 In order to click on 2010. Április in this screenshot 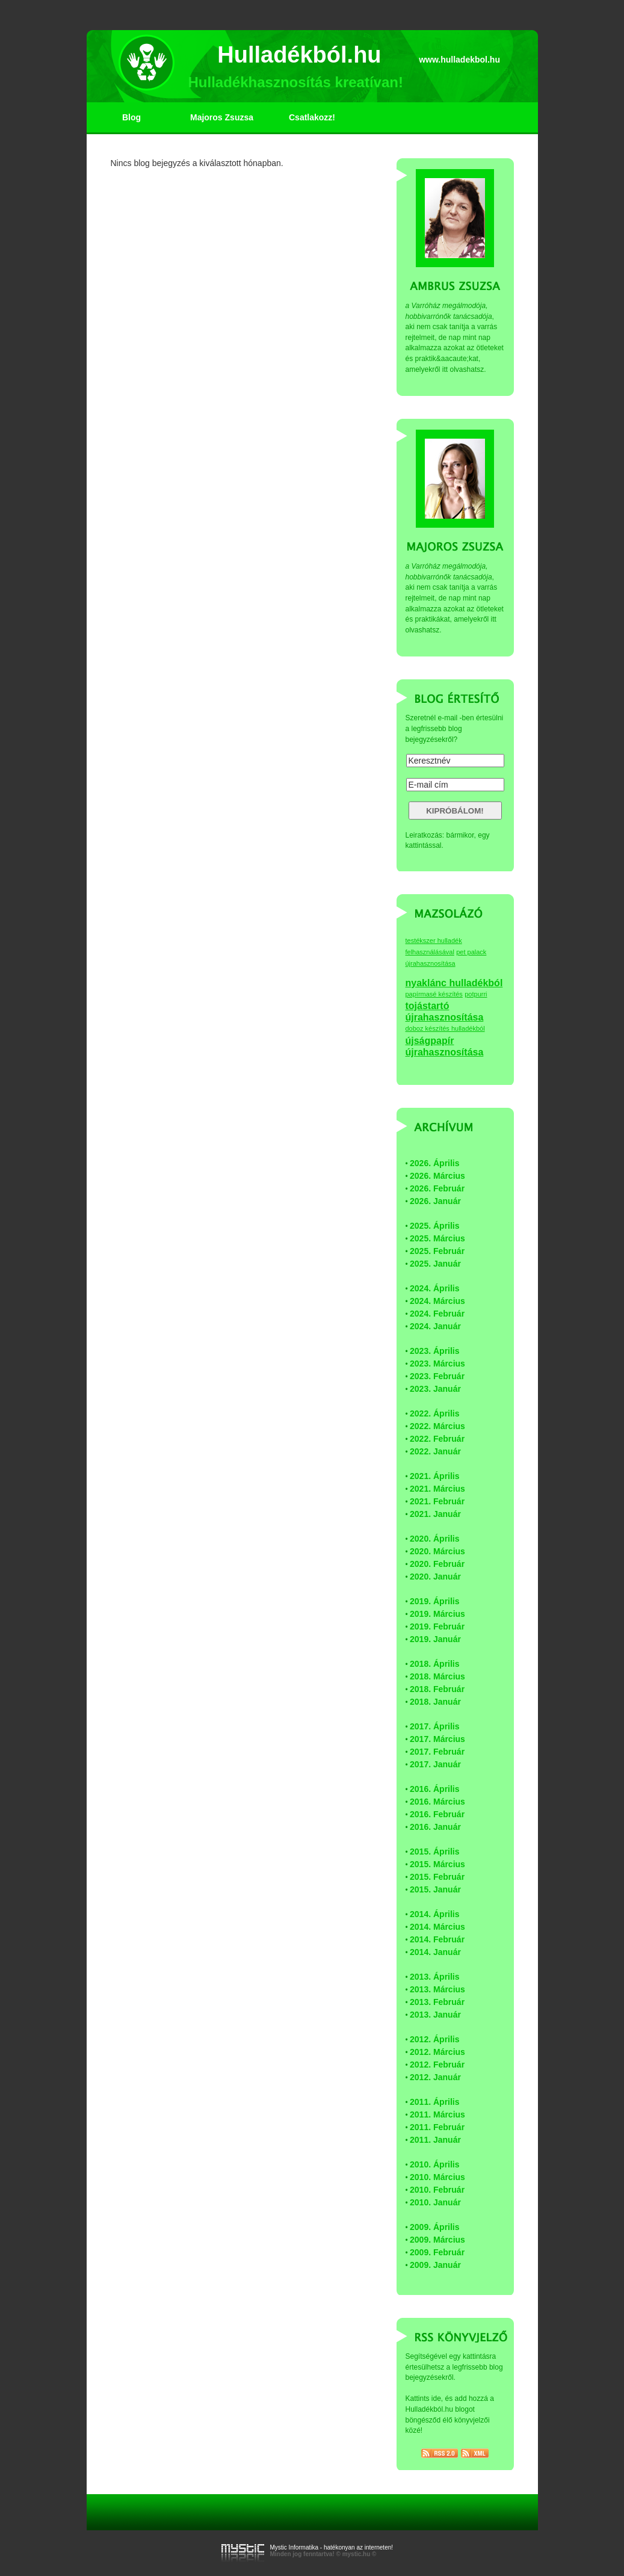, I will do `click(435, 2164)`.